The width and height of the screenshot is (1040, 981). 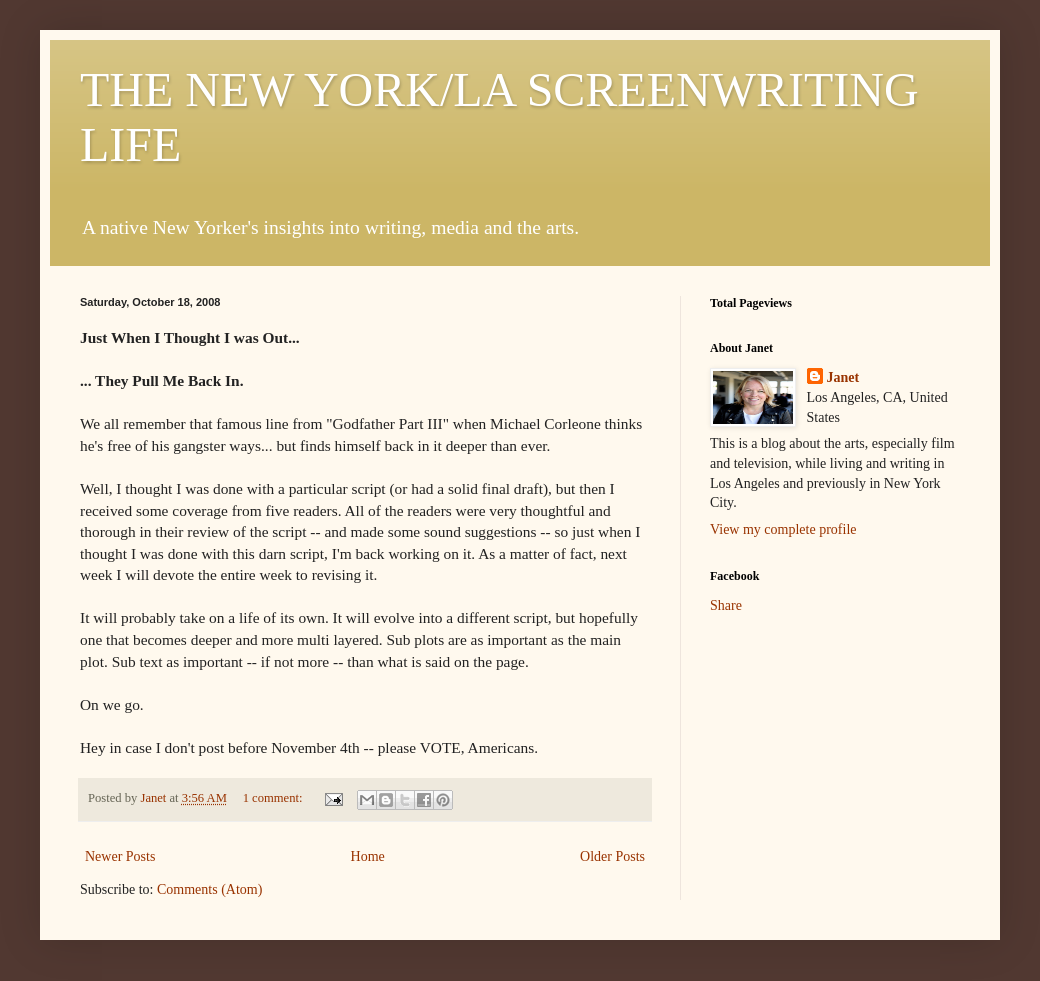 What do you see at coordinates (726, 605) in the screenshot?
I see `Share` at bounding box center [726, 605].